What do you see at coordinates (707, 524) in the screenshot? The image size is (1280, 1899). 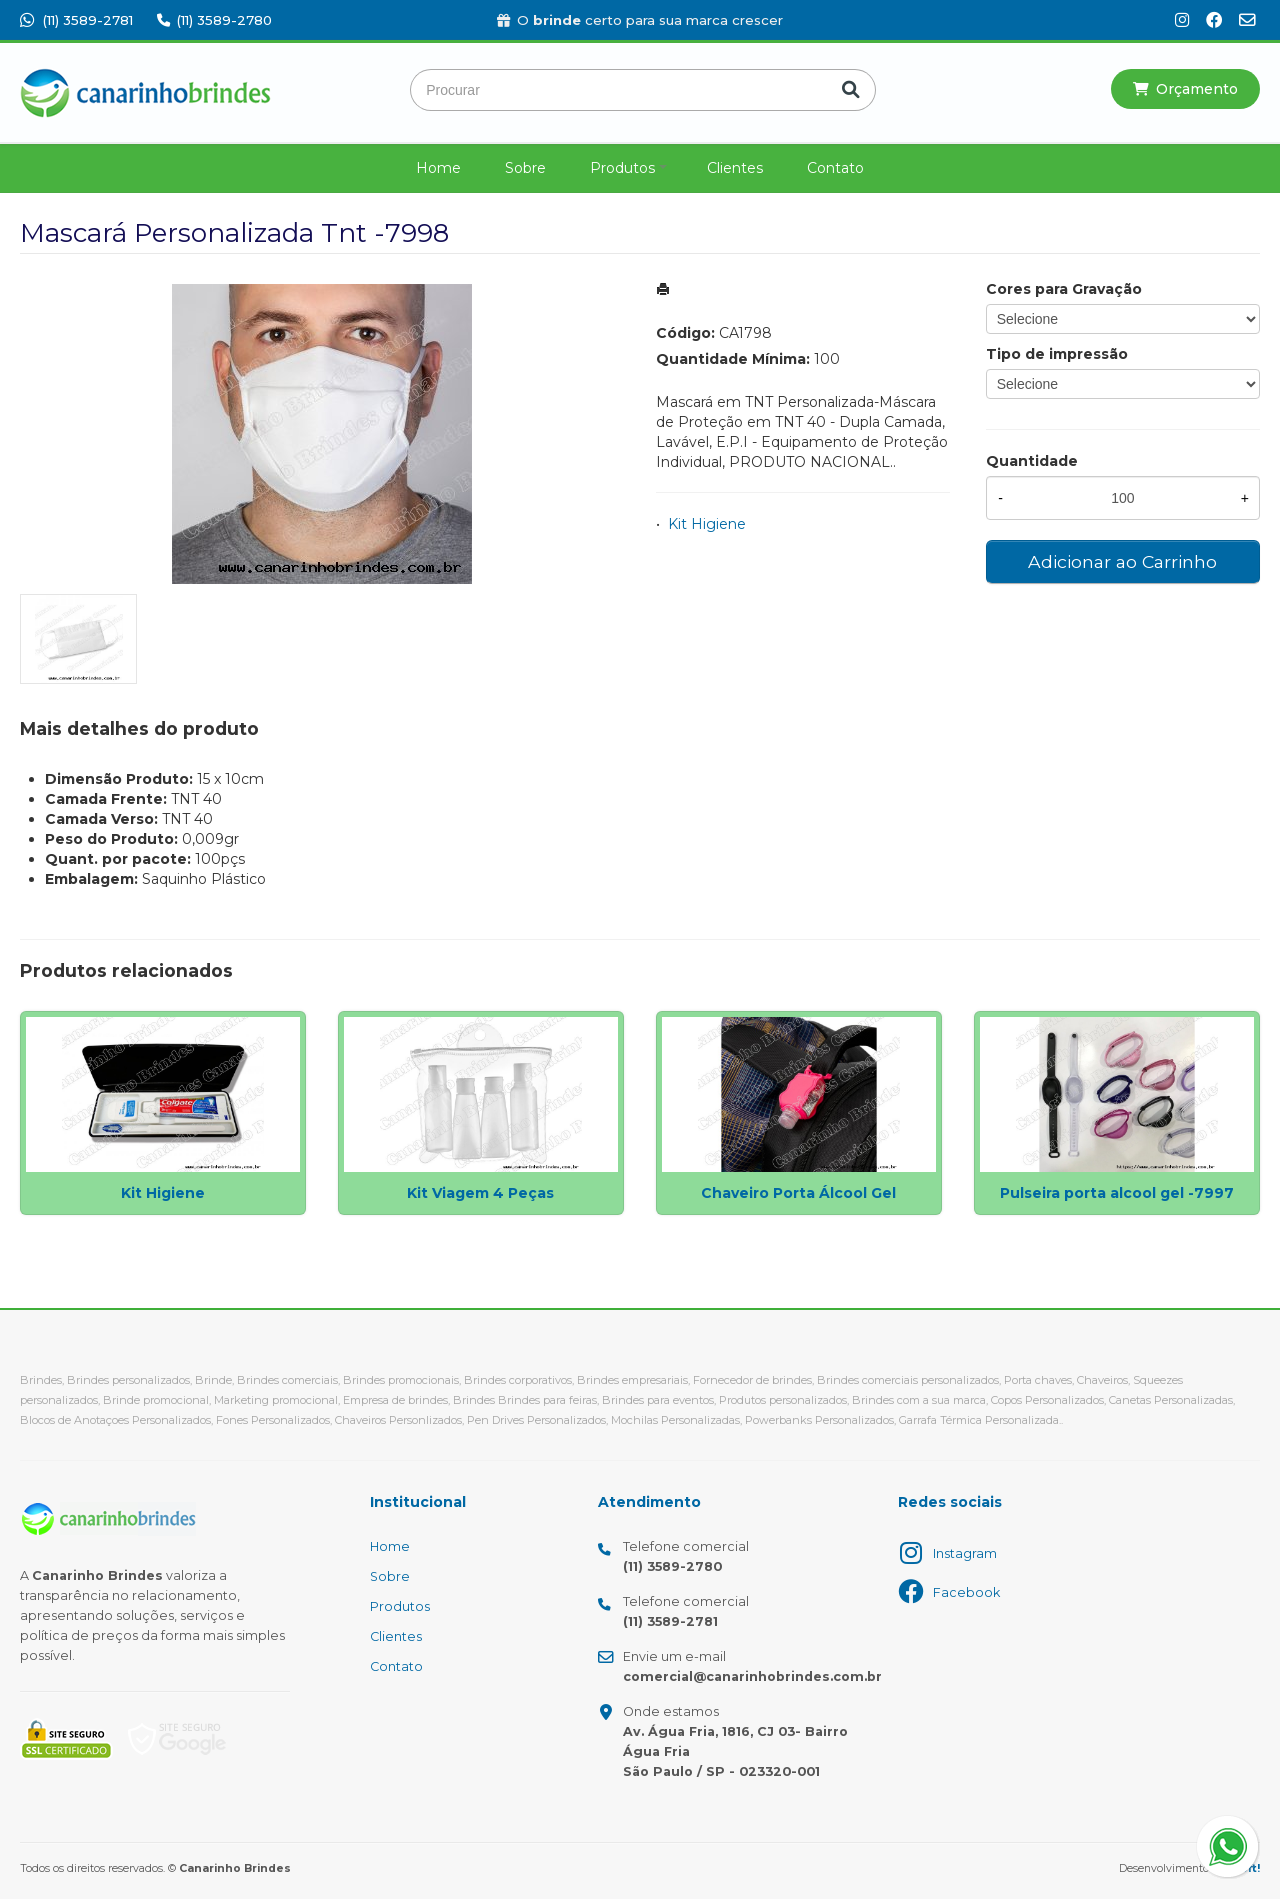 I see `Kit Higiene` at bounding box center [707, 524].